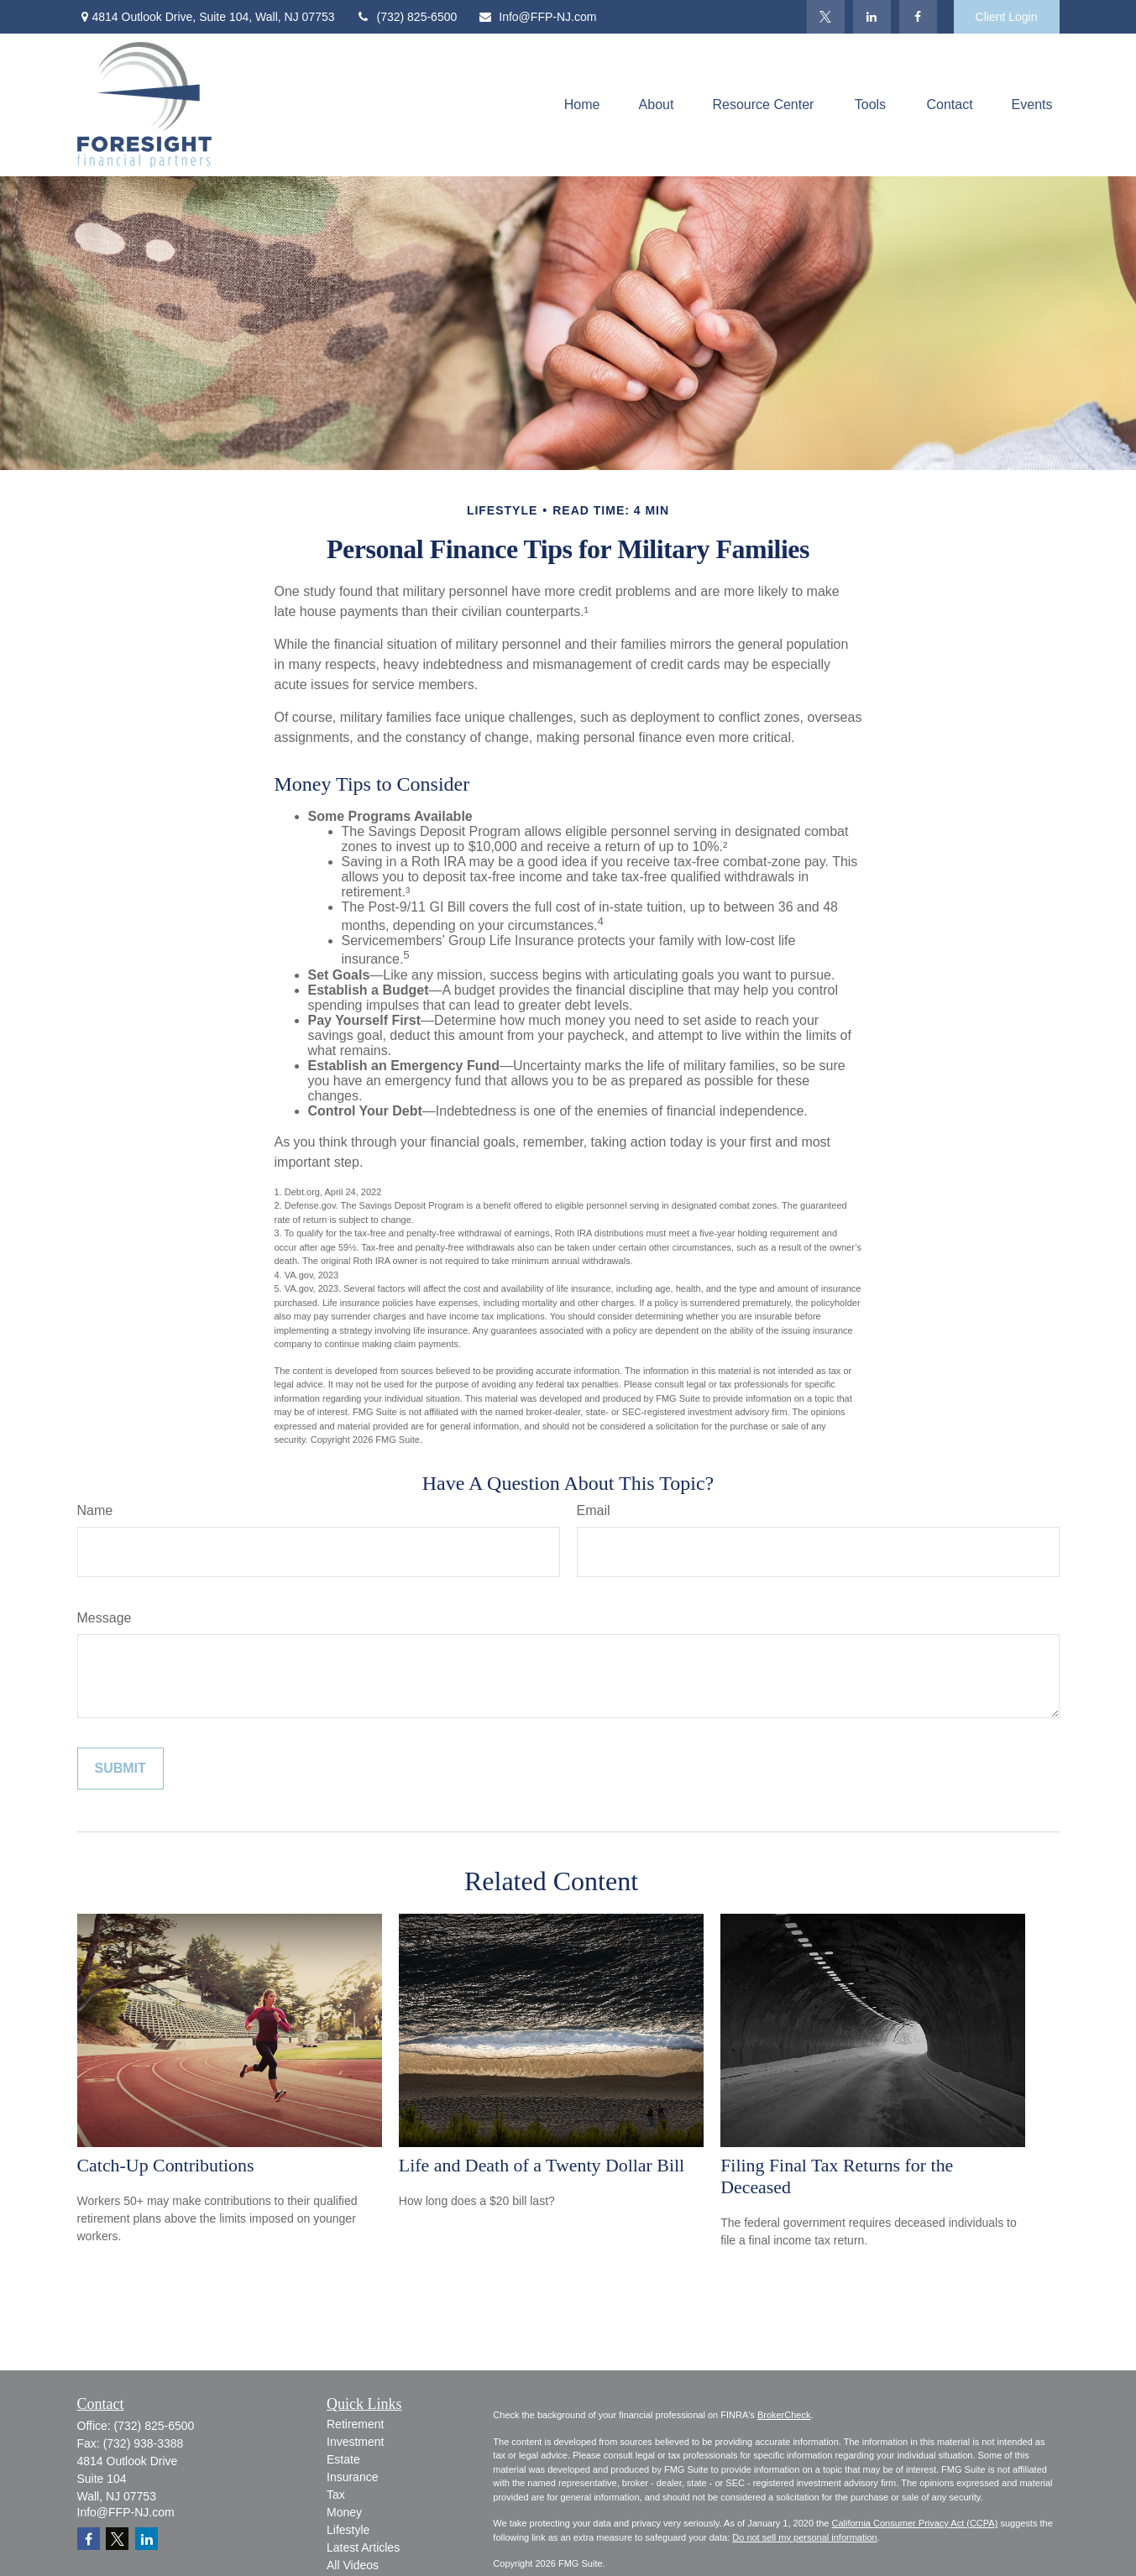 The height and width of the screenshot is (2576, 1136). I want to click on [button], so click(582, 105).